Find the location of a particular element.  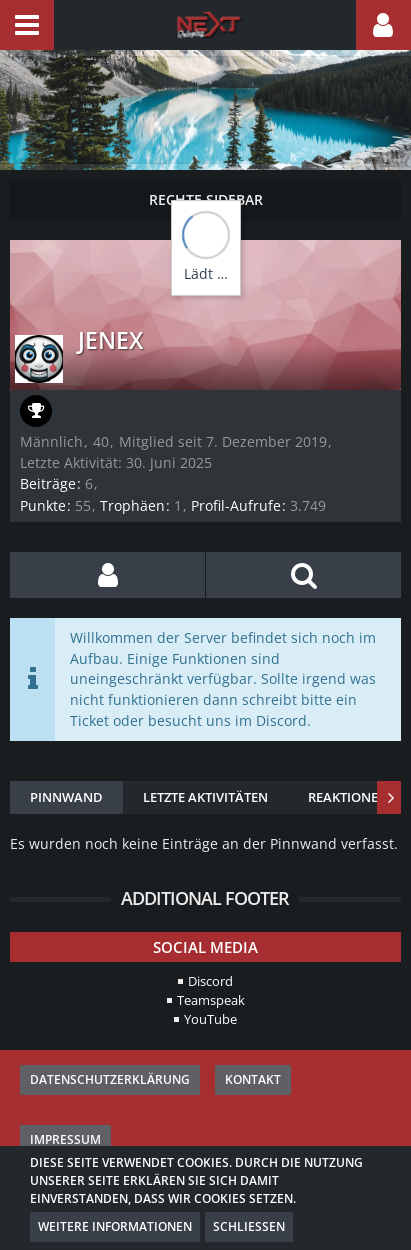

Trophäen [Trophäen von Jenex anzeigen] is located at coordinates (132, 505).